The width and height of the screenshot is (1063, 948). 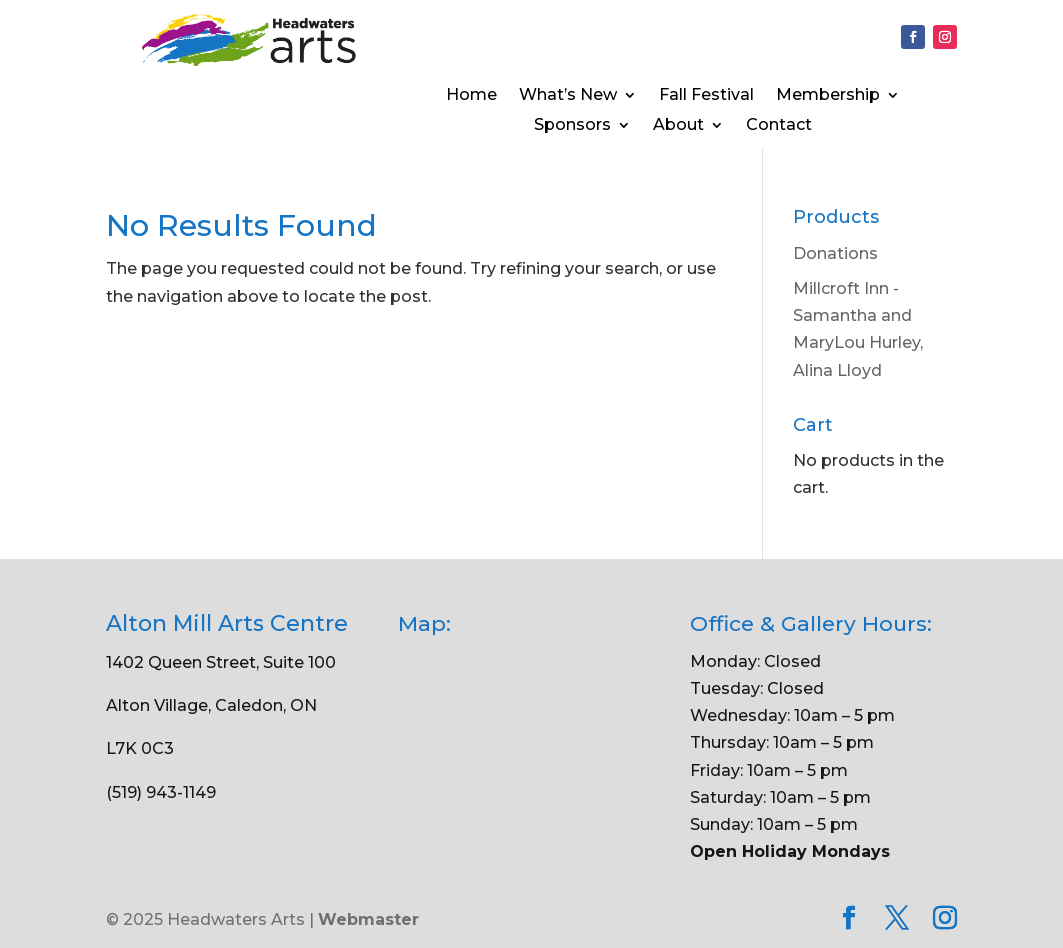 I want to click on What’s New, so click(x=568, y=96).